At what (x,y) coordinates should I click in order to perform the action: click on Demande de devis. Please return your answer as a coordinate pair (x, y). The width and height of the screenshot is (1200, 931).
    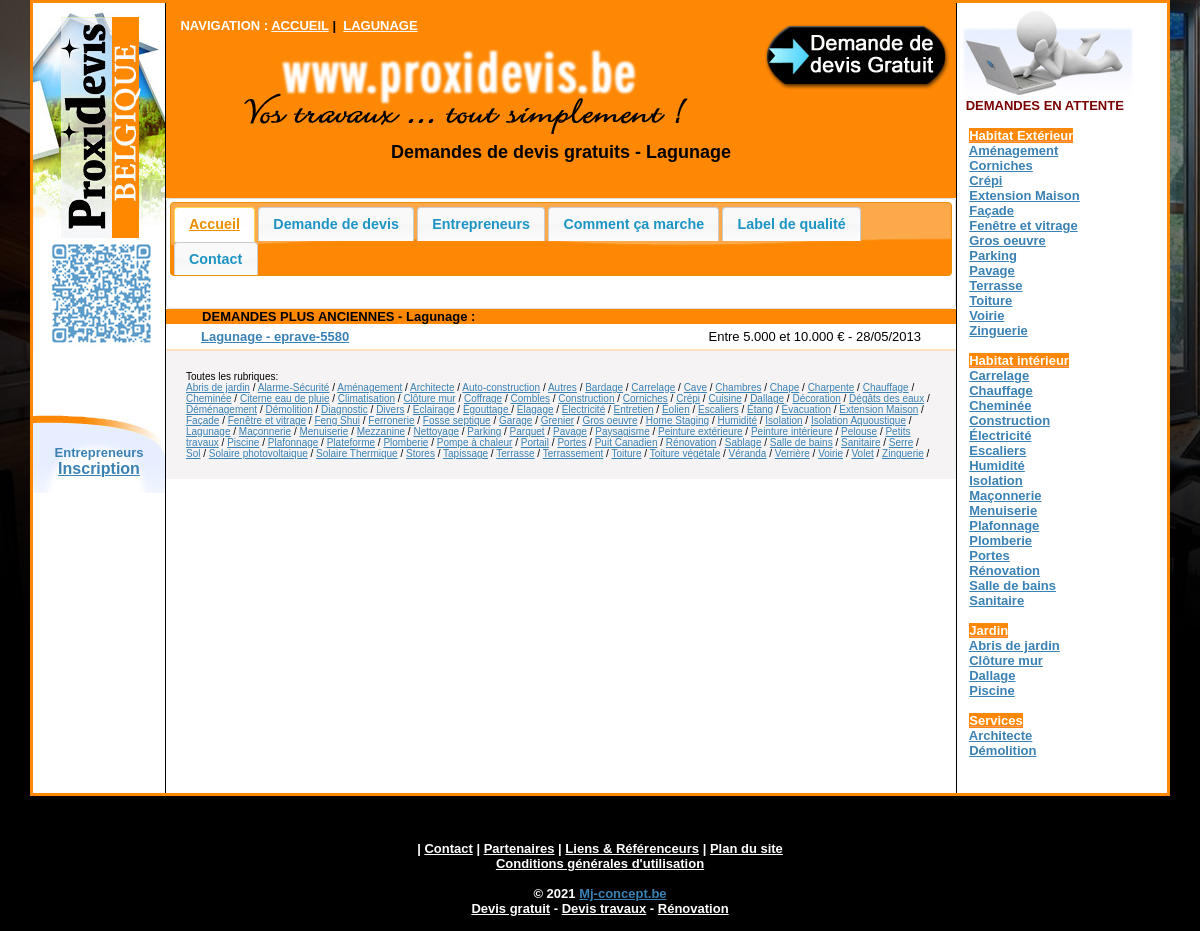
    Looking at the image, I should click on (336, 224).